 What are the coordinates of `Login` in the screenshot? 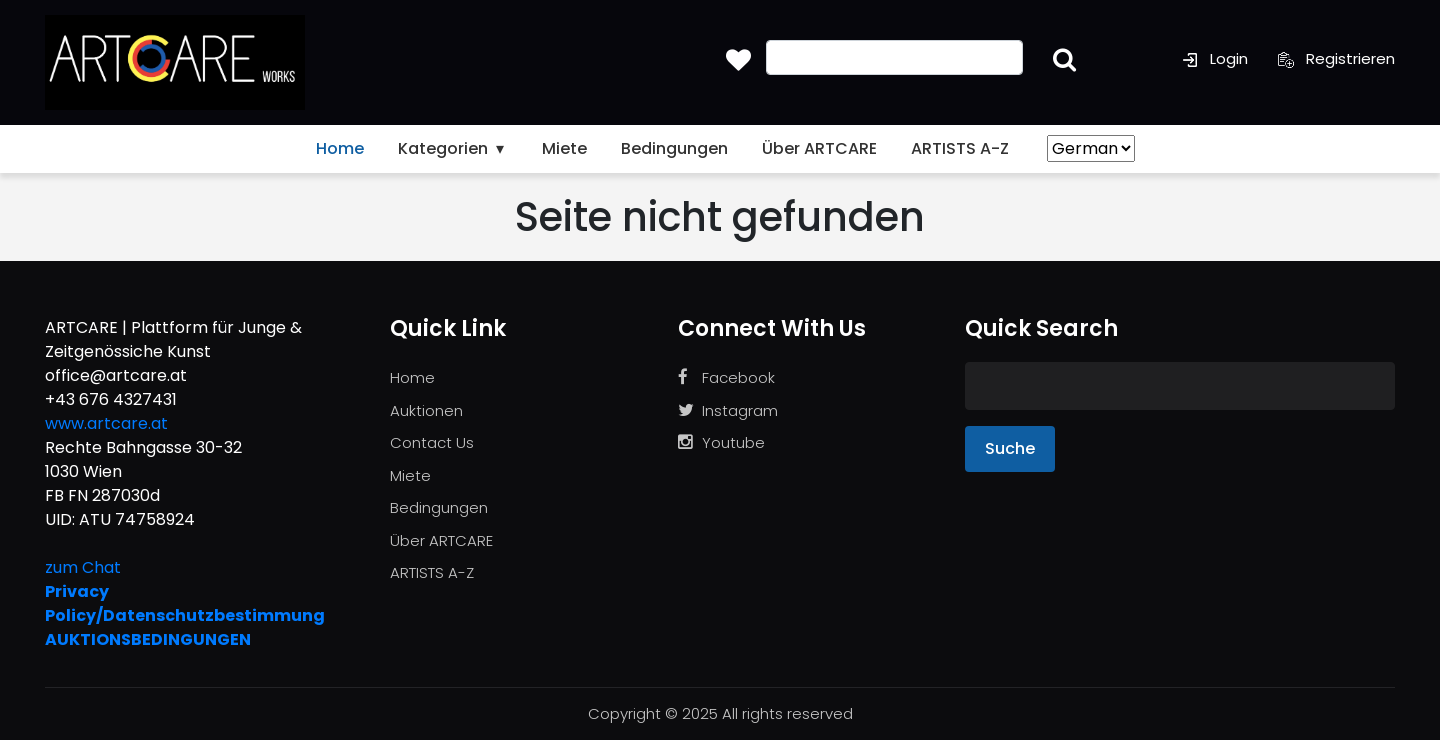 It's located at (1215, 58).